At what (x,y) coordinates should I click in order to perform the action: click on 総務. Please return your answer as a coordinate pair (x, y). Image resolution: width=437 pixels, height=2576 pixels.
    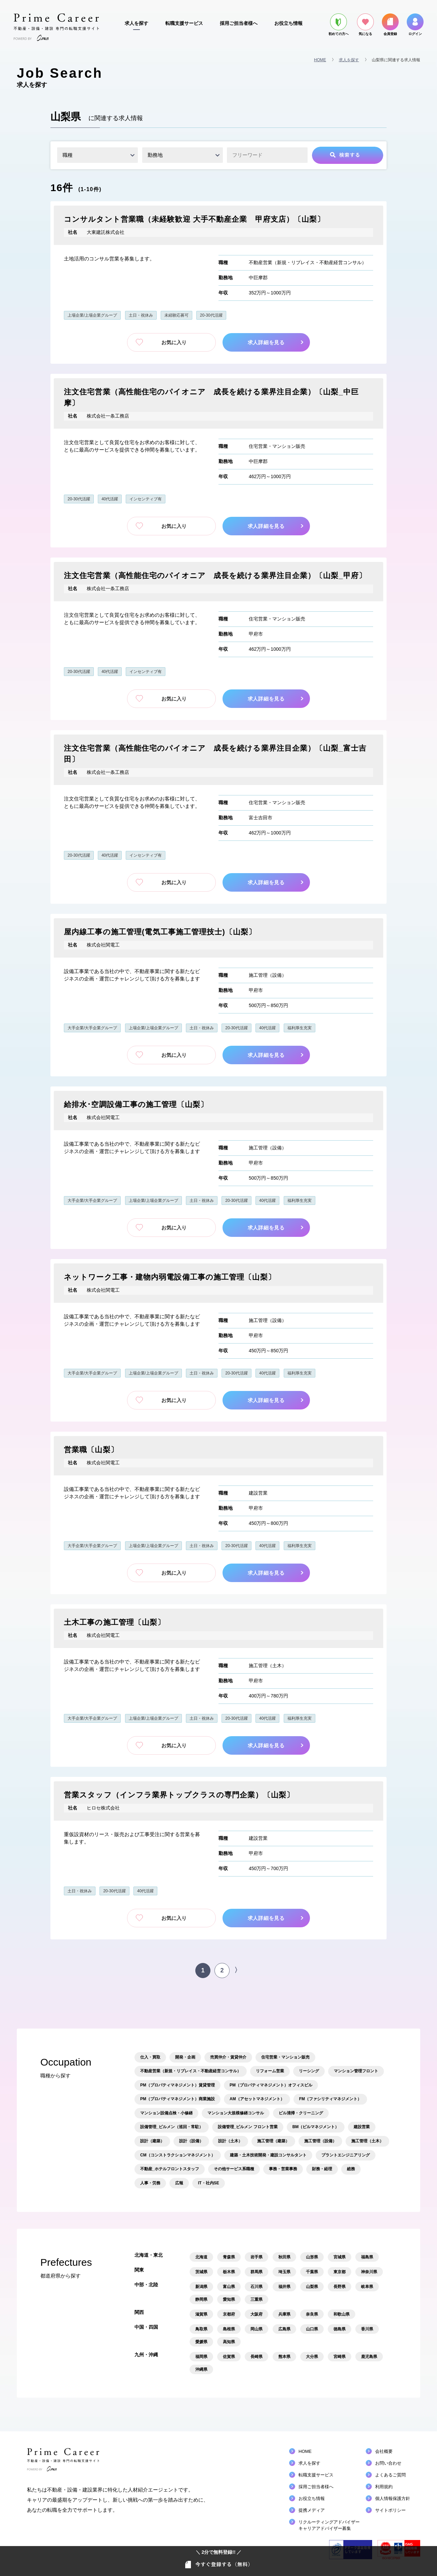
    Looking at the image, I should click on (351, 2169).